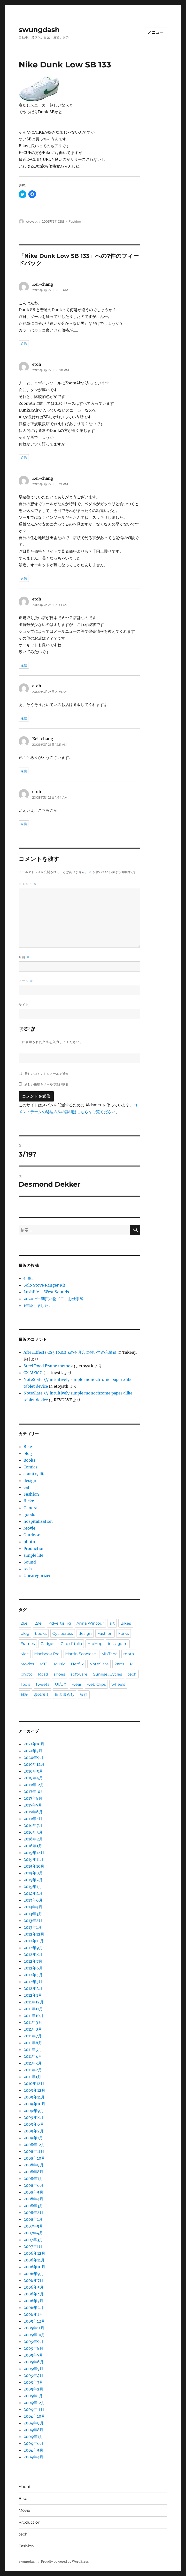  Describe the element at coordinates (33, 2185) in the screenshot. I see `2008年6月` at that location.